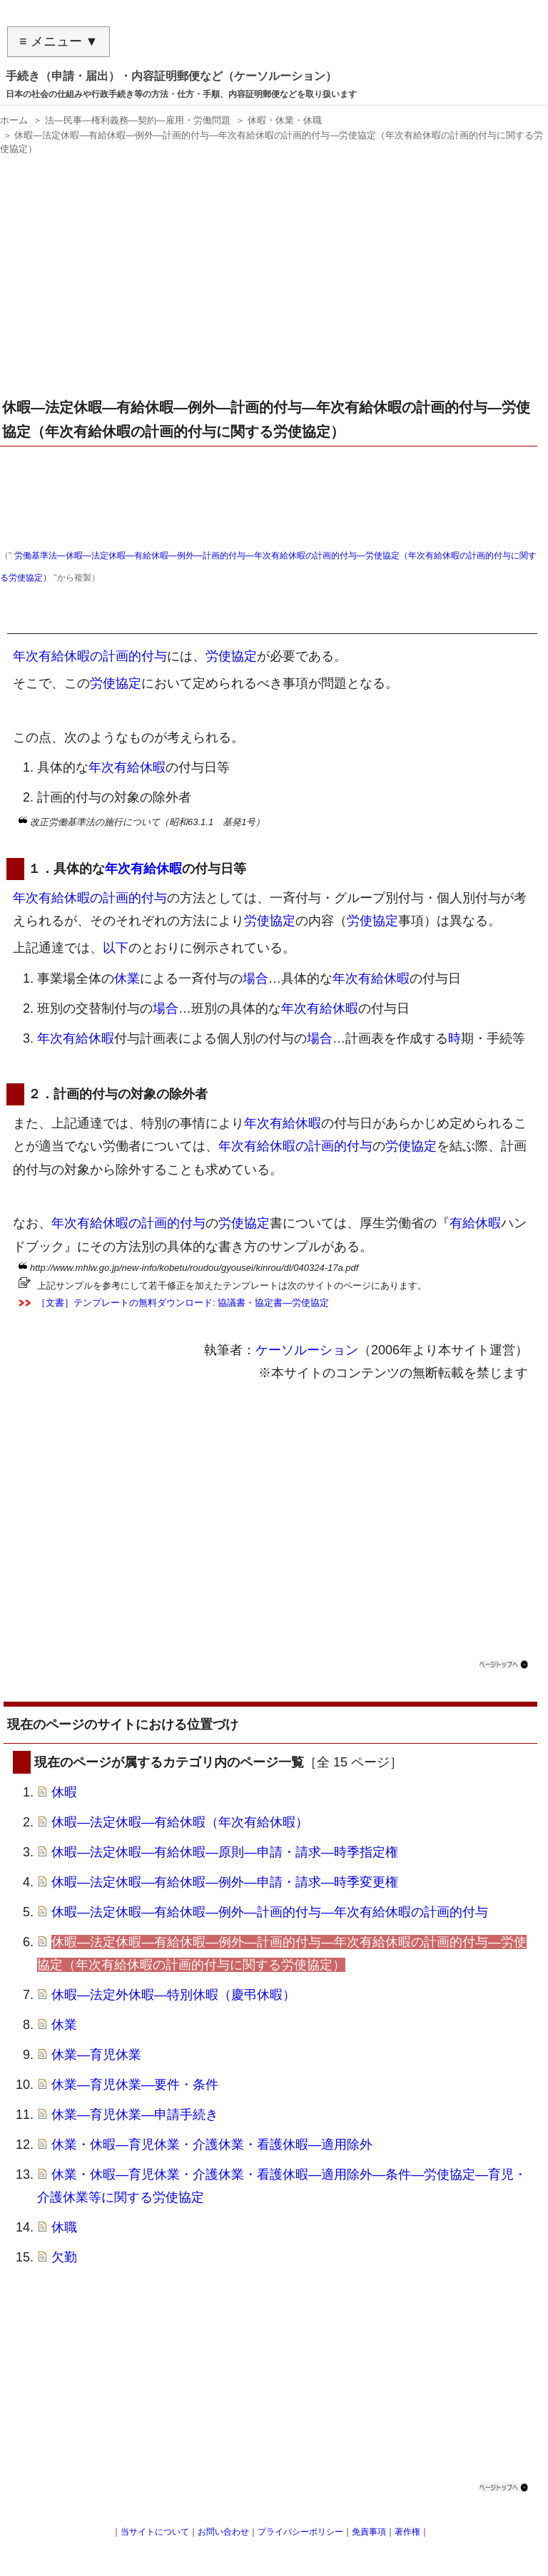 The width and height of the screenshot is (548, 2576). Describe the element at coordinates (142, 622) in the screenshot. I see `年次有給休暇の計画的付与に関する労使協定` at that location.